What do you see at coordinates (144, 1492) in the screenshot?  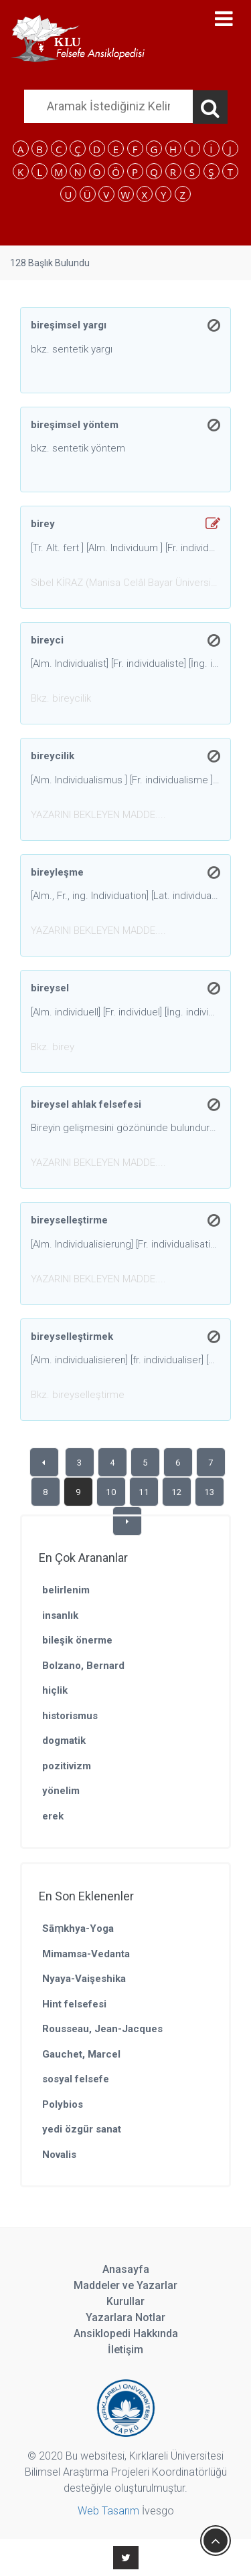 I see `11` at bounding box center [144, 1492].